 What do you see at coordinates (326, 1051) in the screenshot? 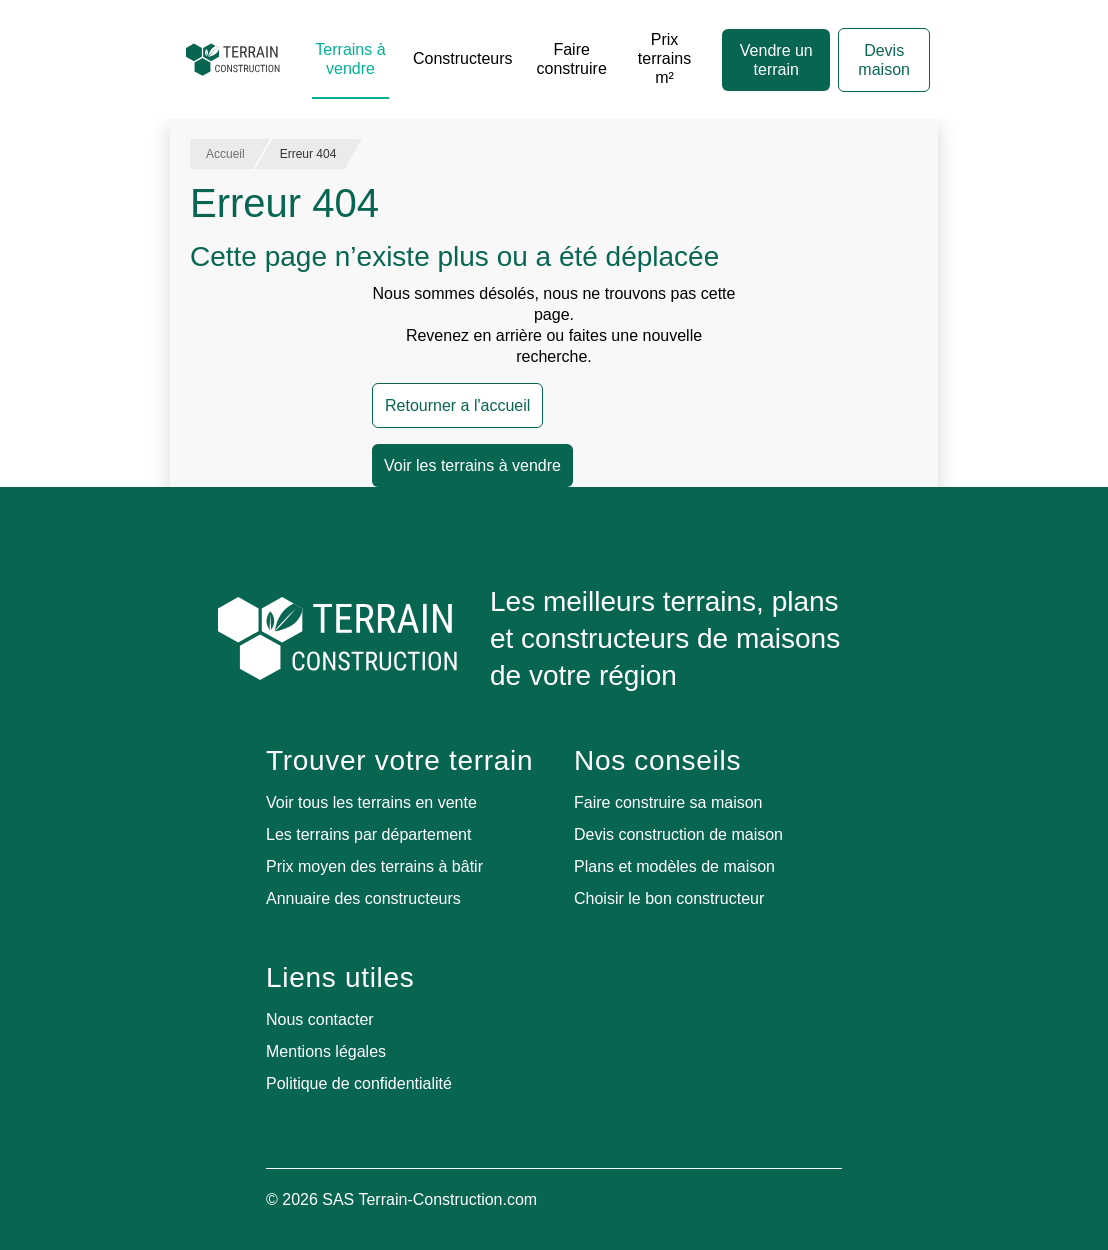
I see `Mentions légales` at bounding box center [326, 1051].